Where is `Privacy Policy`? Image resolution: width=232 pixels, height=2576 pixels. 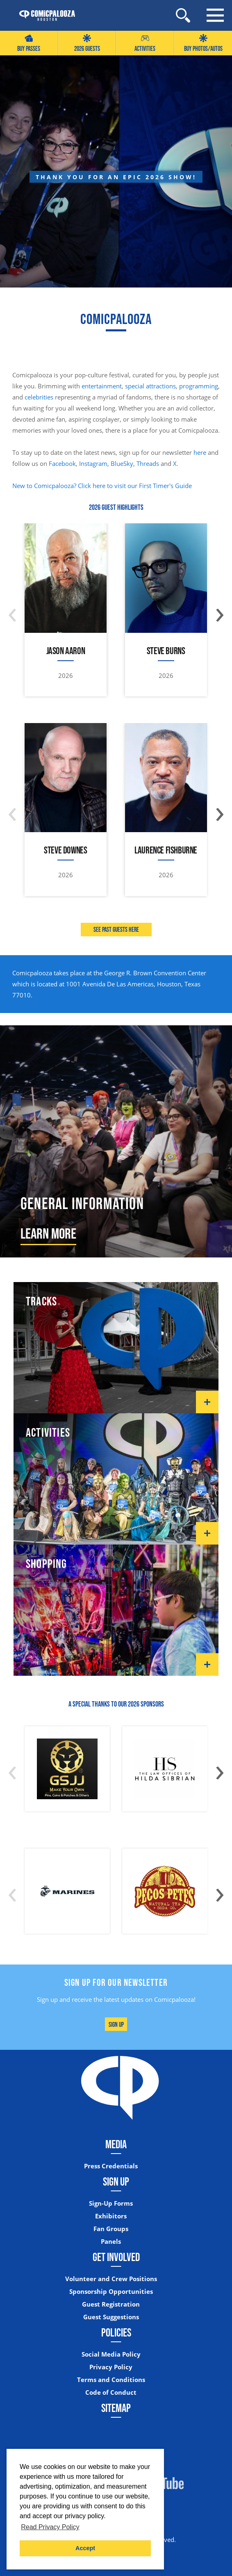
Privacy Policy is located at coordinates (110, 2367).